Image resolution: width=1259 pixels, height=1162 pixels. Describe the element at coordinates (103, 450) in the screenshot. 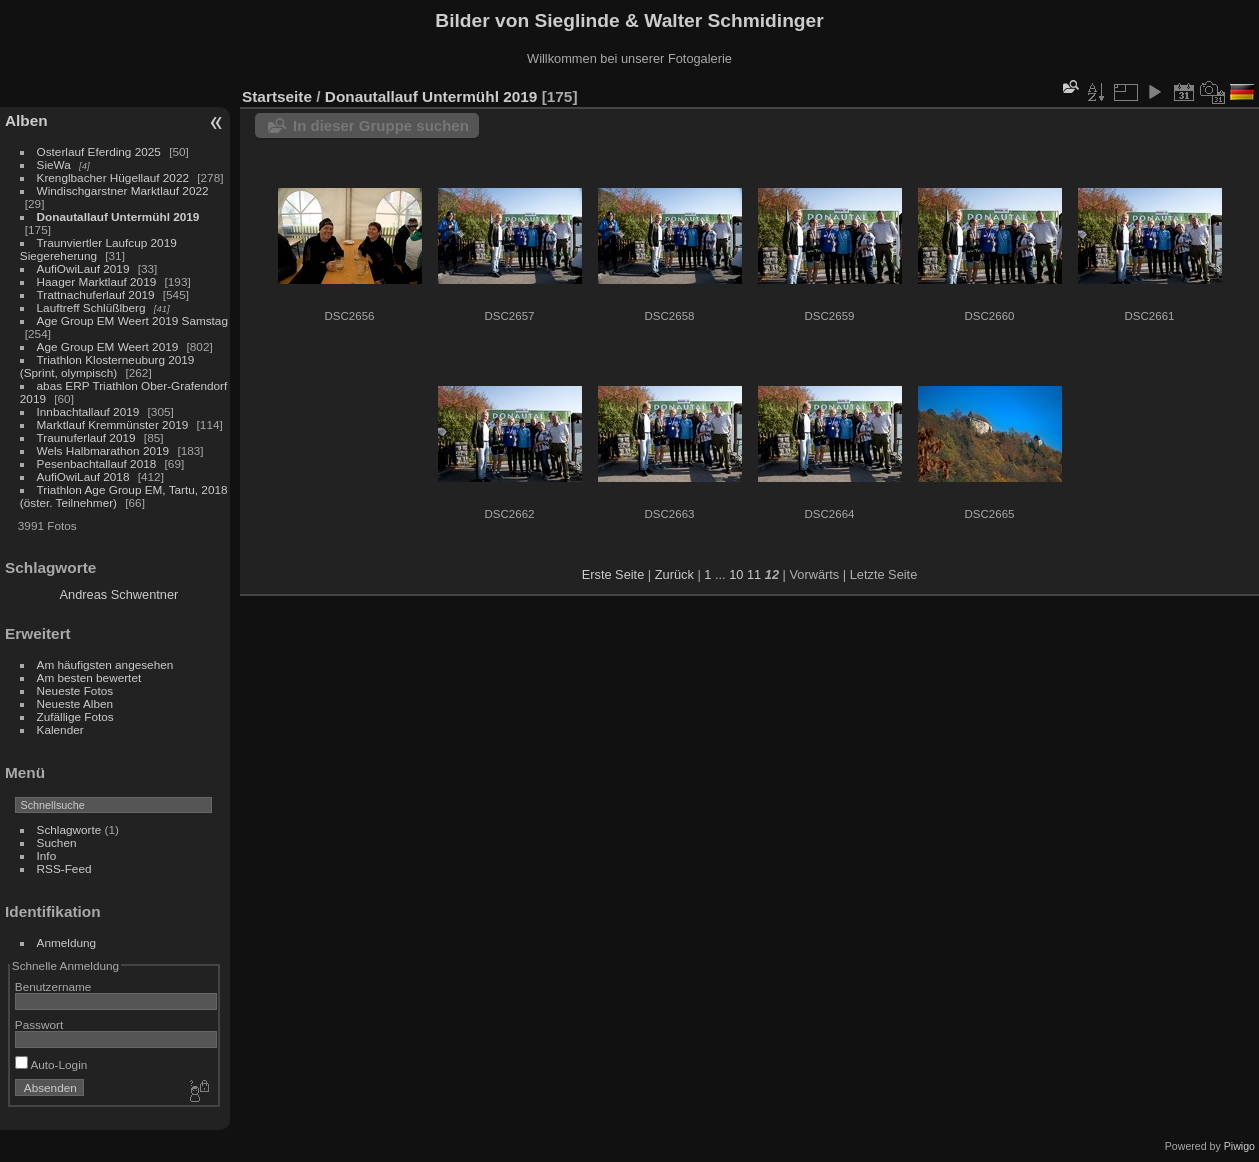

I see `Wels Halbmarathon 2019` at that location.